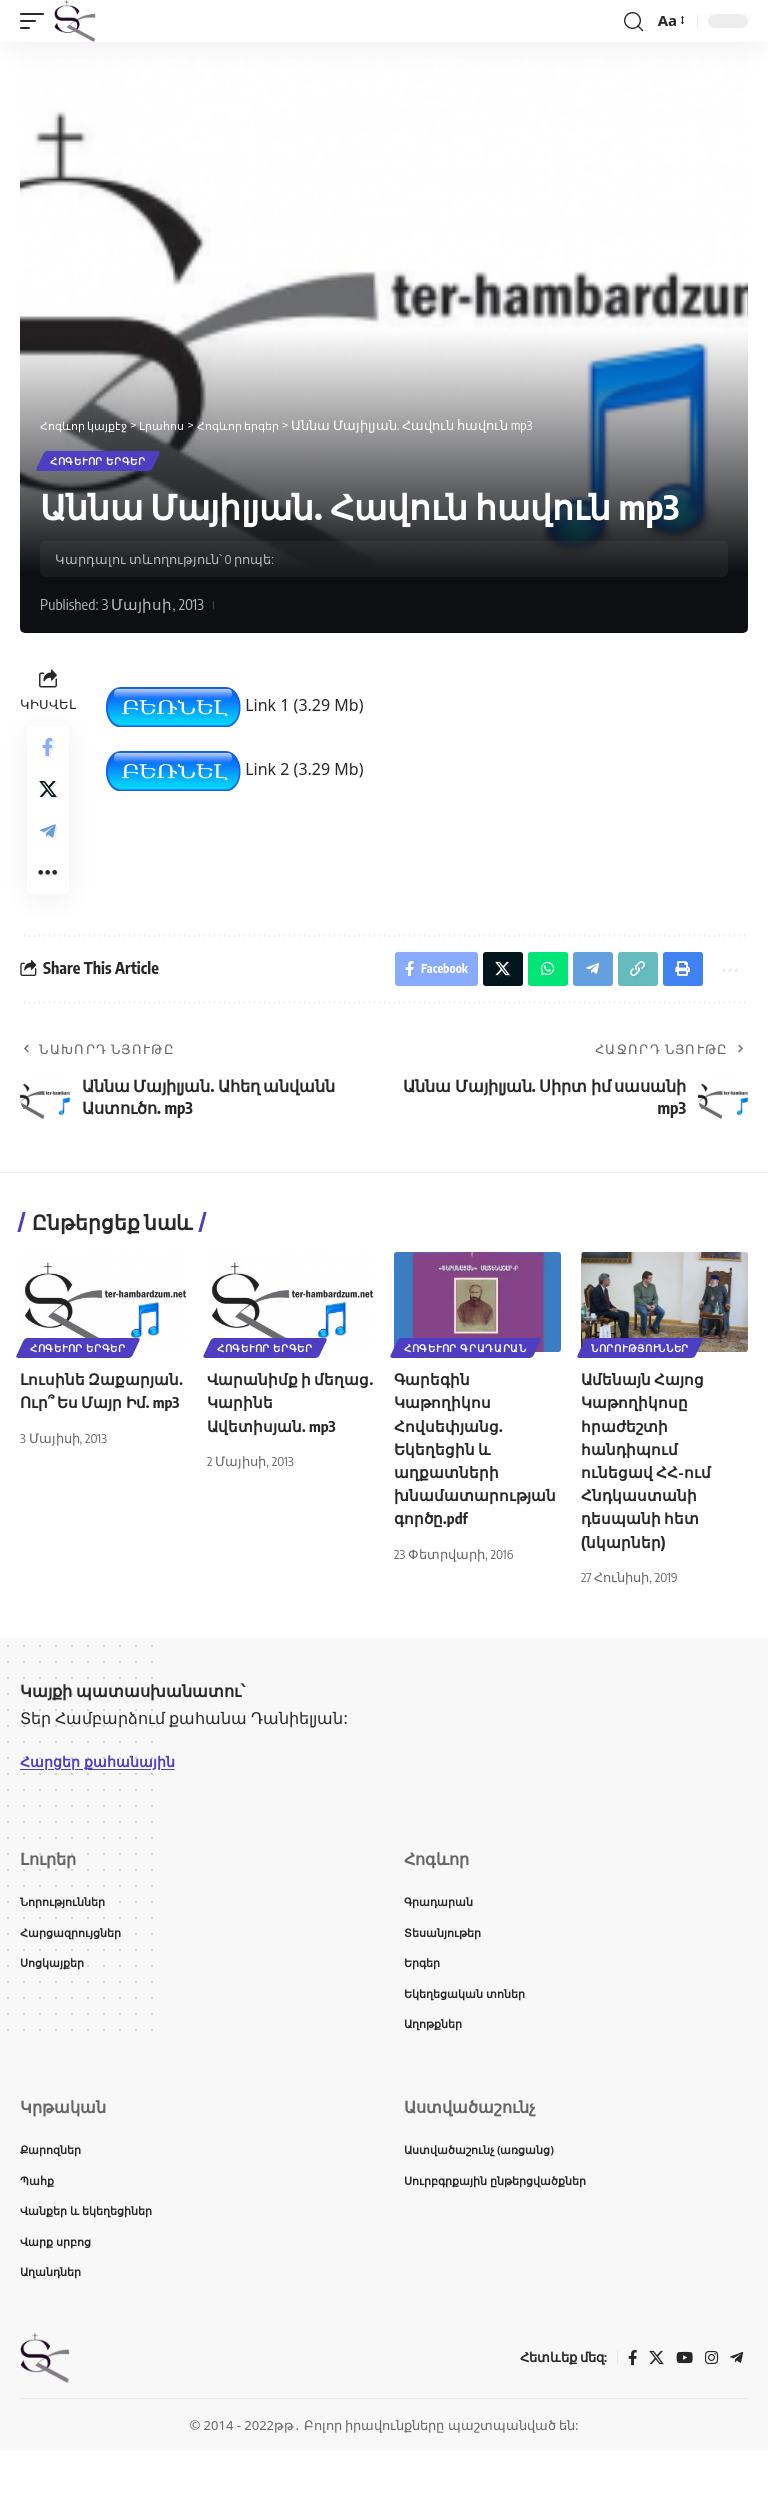  Describe the element at coordinates (642, 1380) in the screenshot. I see `Նորություններ` at that location.